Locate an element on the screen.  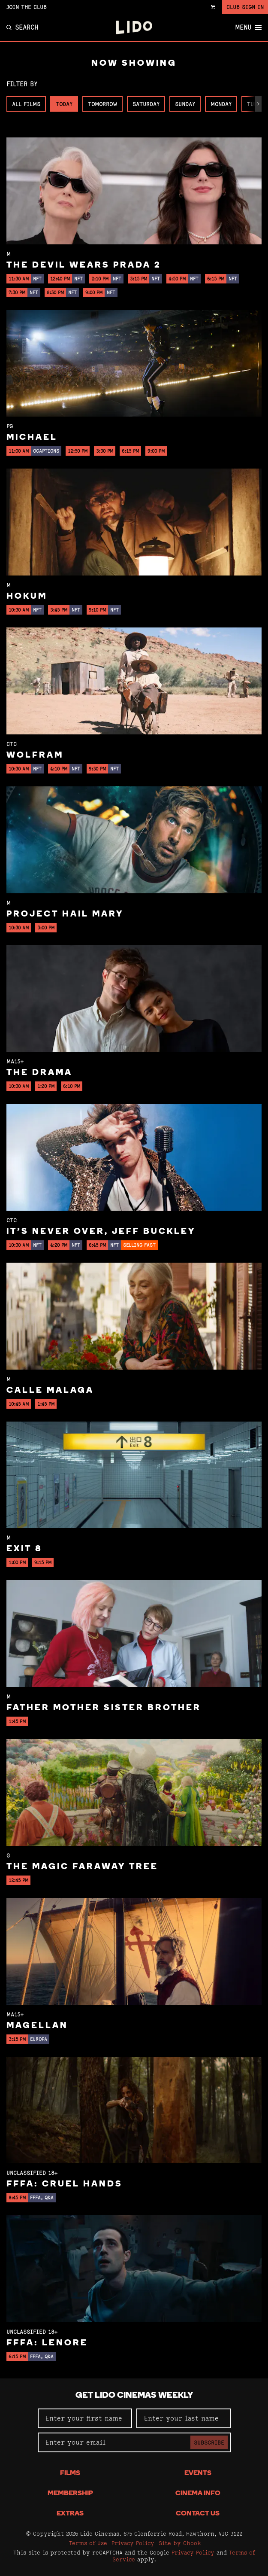
FFFA: Lenore is located at coordinates (47, 2343).